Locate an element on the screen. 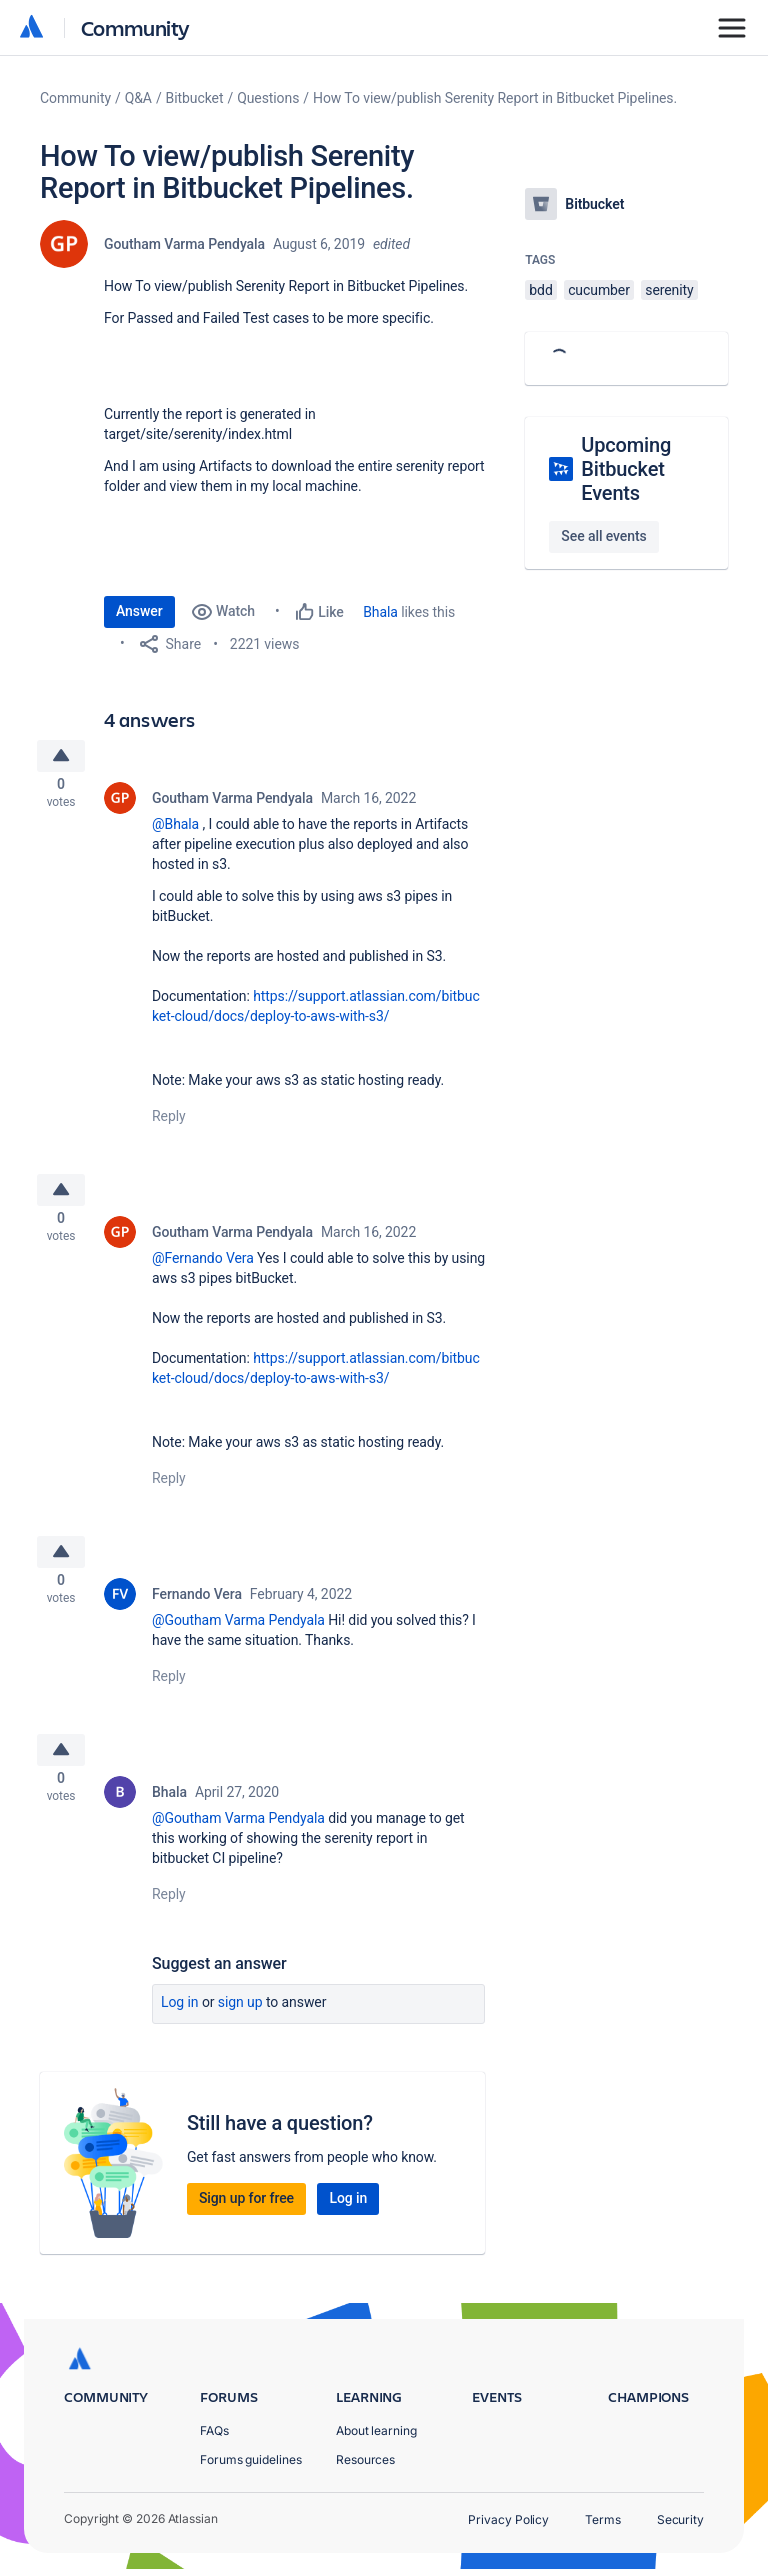 Image resolution: width=768 pixels, height=2569 pixels. Fernando Vera is located at coordinates (197, 1612).